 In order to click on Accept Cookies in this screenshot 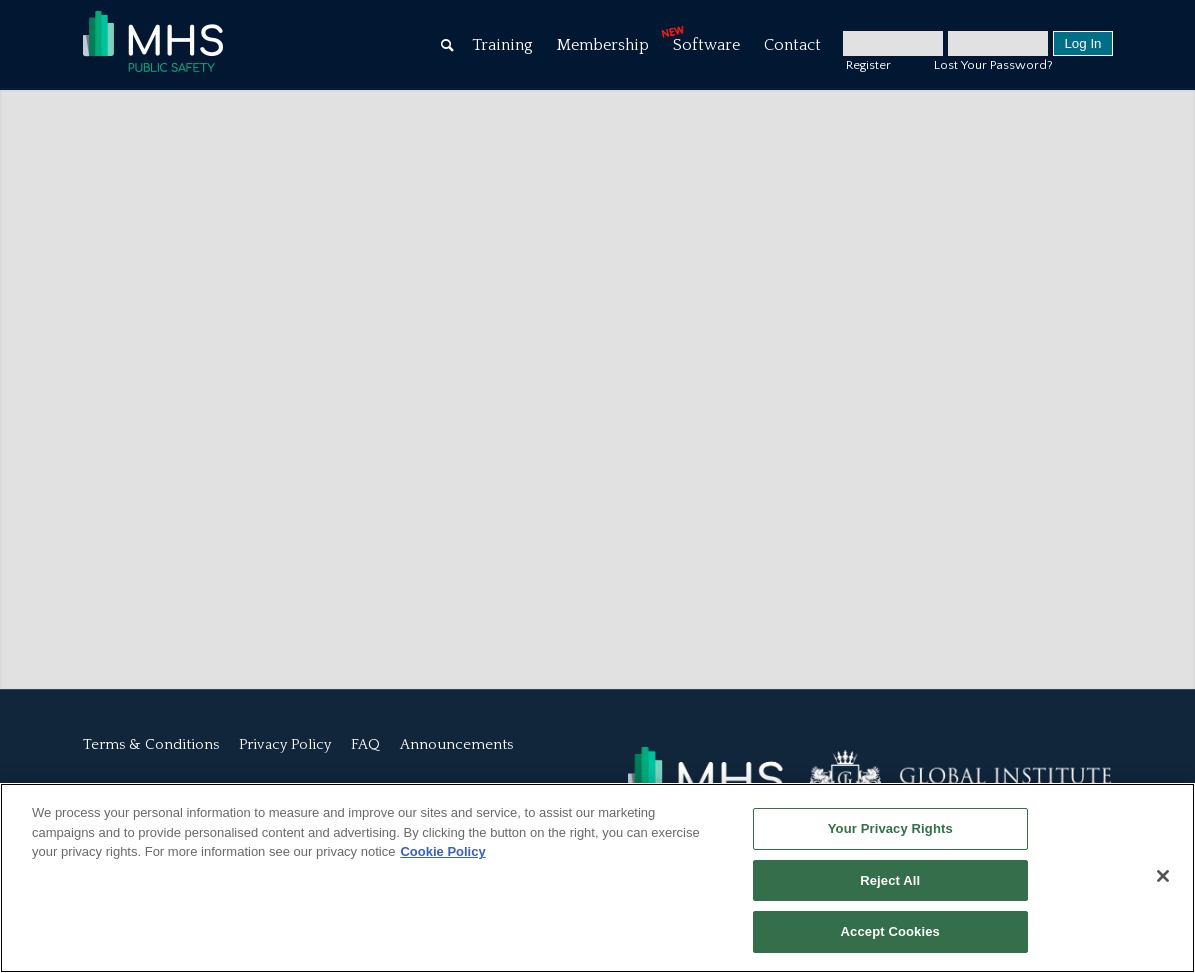, I will do `click(890, 931)`.